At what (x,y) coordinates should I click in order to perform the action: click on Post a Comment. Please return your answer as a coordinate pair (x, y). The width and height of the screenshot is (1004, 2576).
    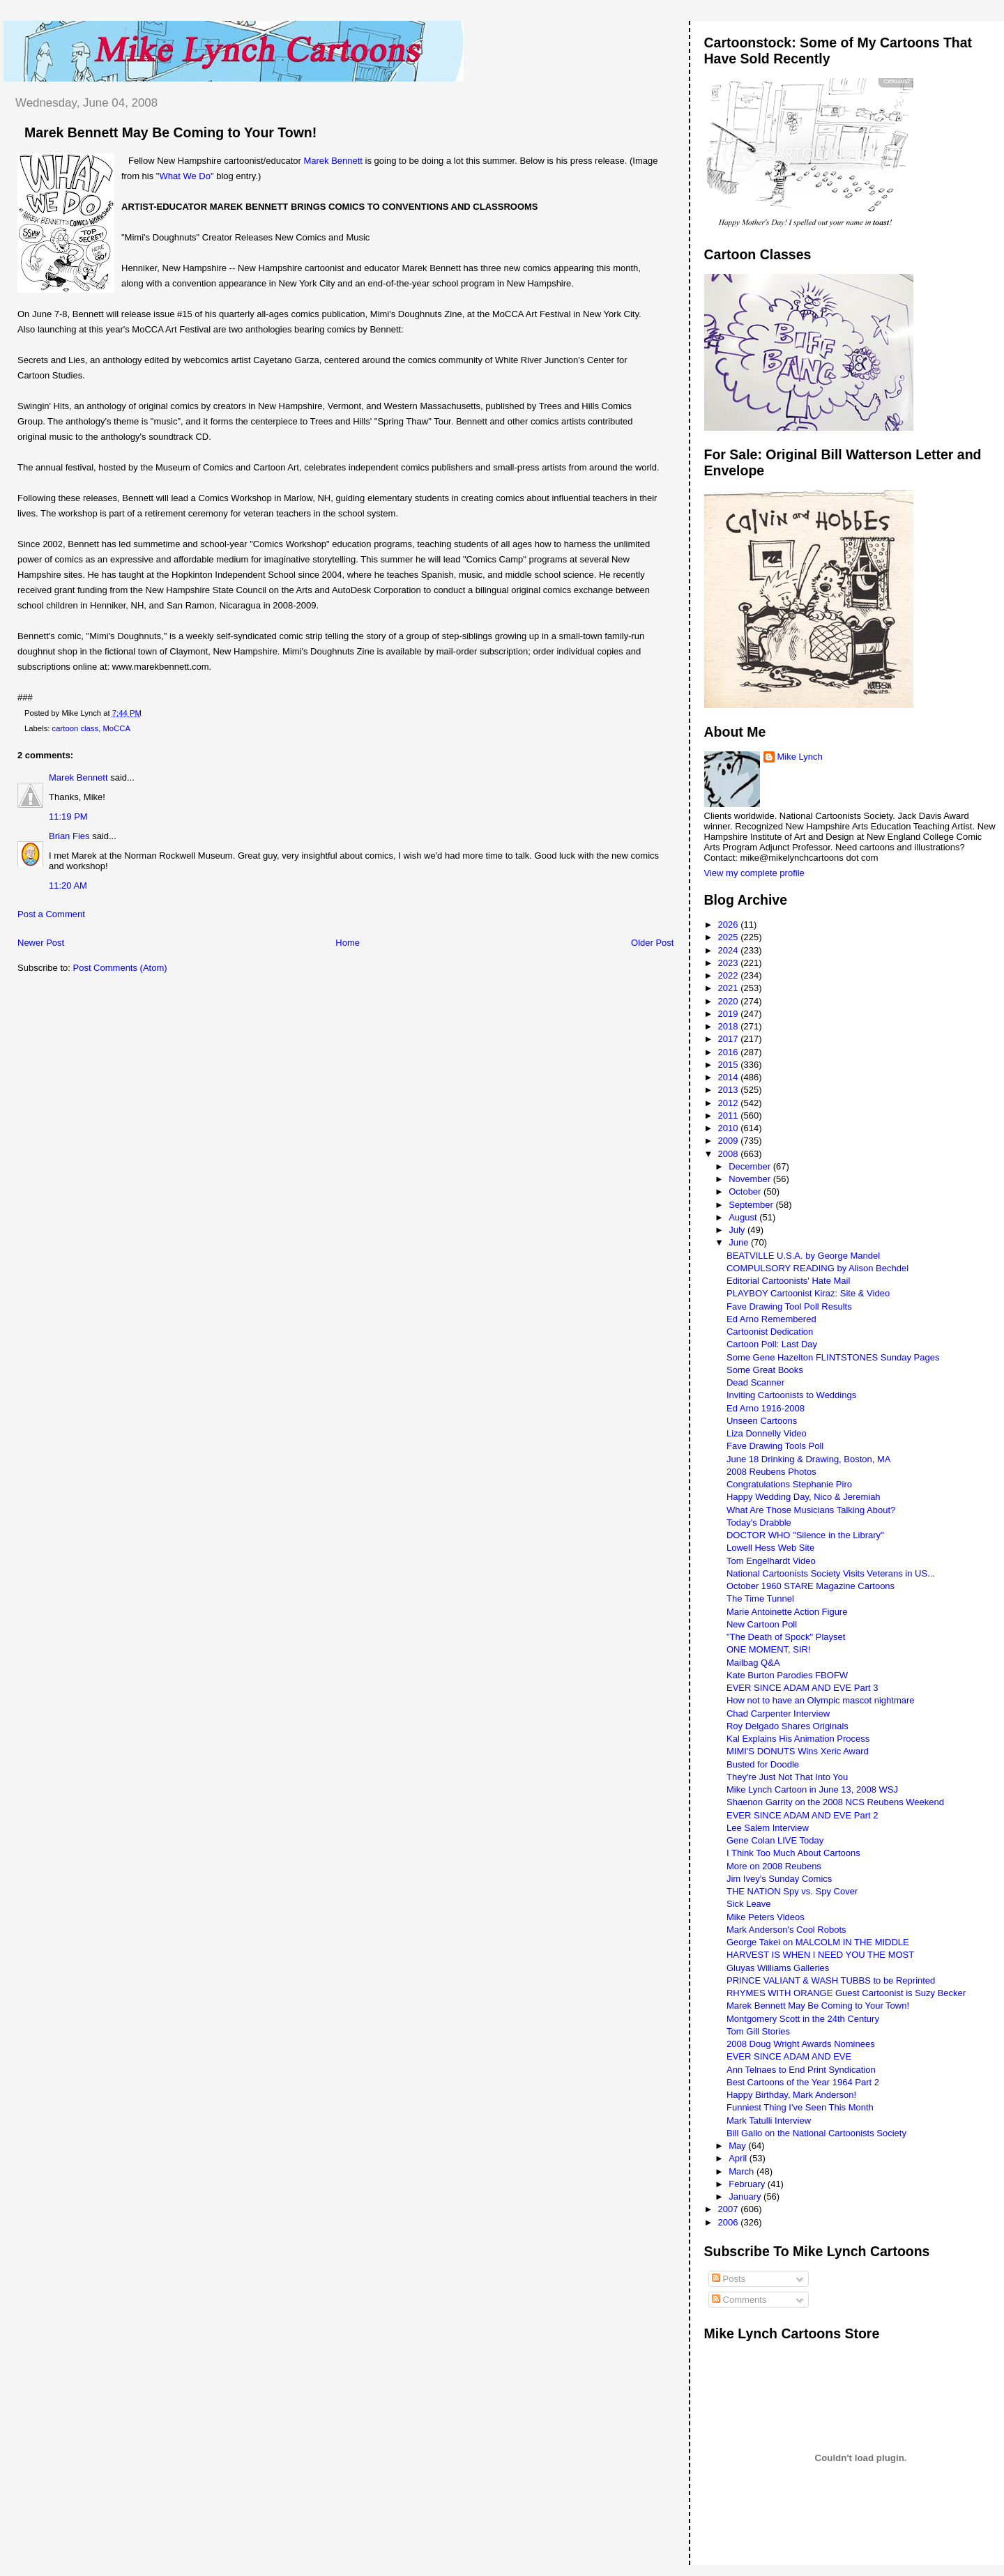
    Looking at the image, I should click on (51, 914).